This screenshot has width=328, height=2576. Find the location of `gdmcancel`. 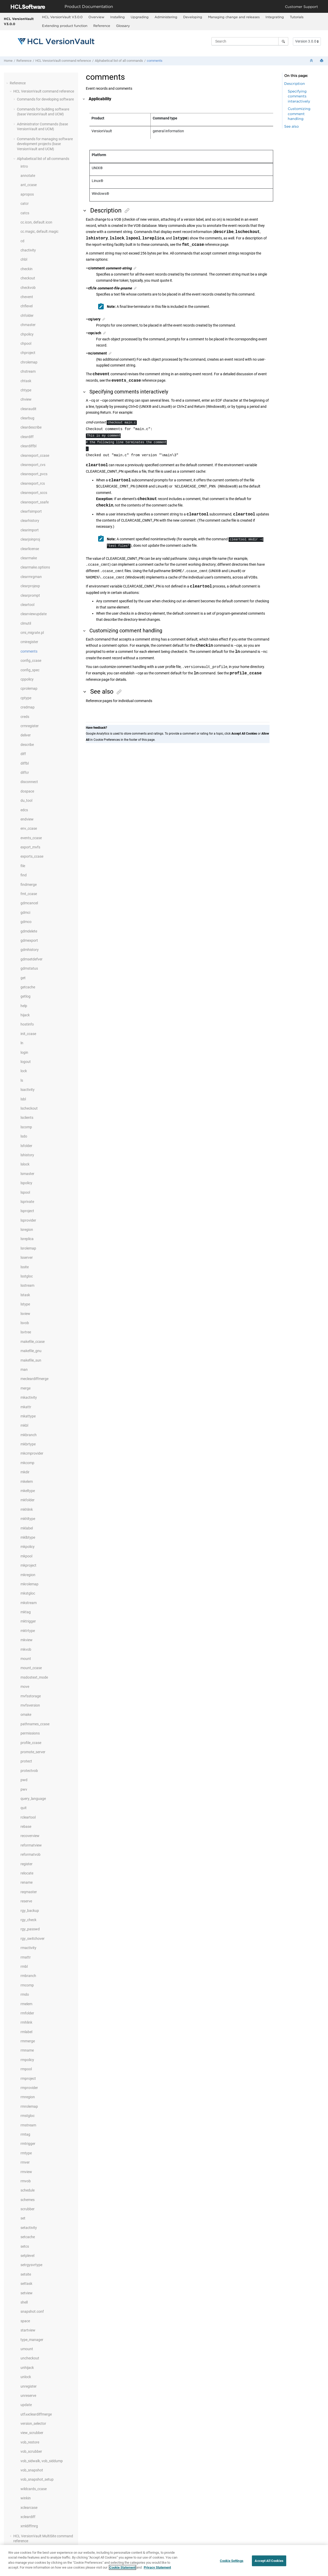

gdmcancel is located at coordinates (29, 903).